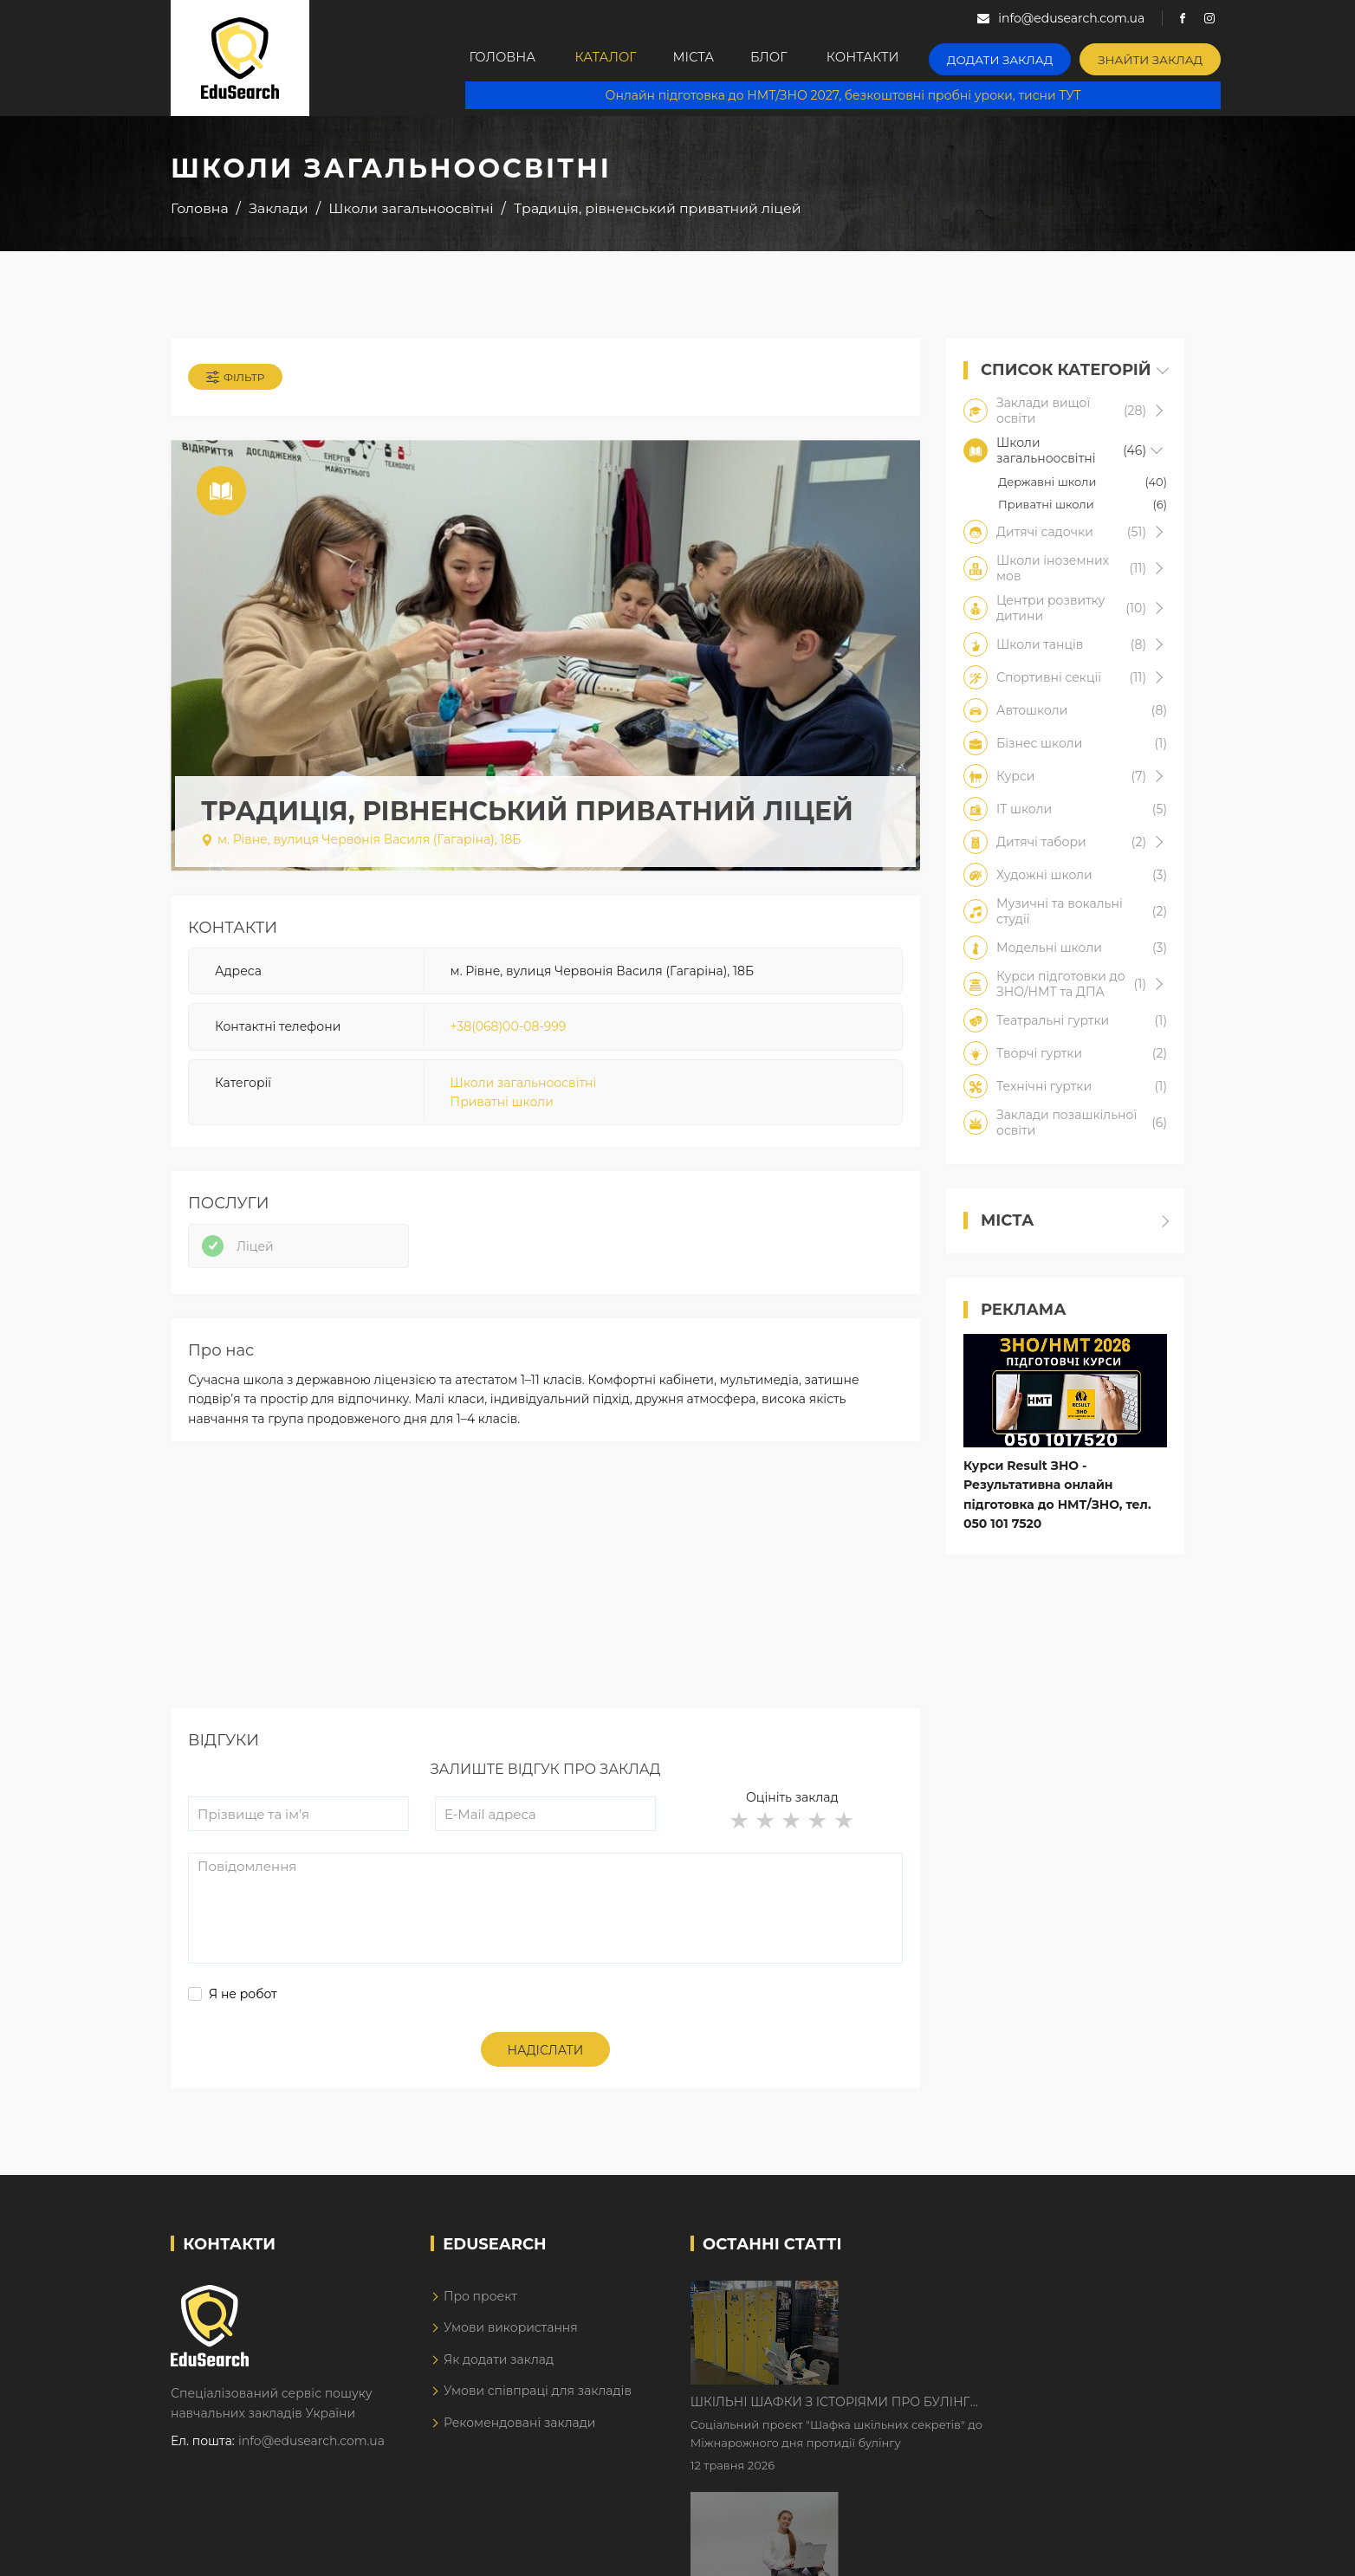 This screenshot has width=1355, height=2576. Describe the element at coordinates (311, 2449) in the screenshot. I see `info@edusearch.com.ua` at that location.